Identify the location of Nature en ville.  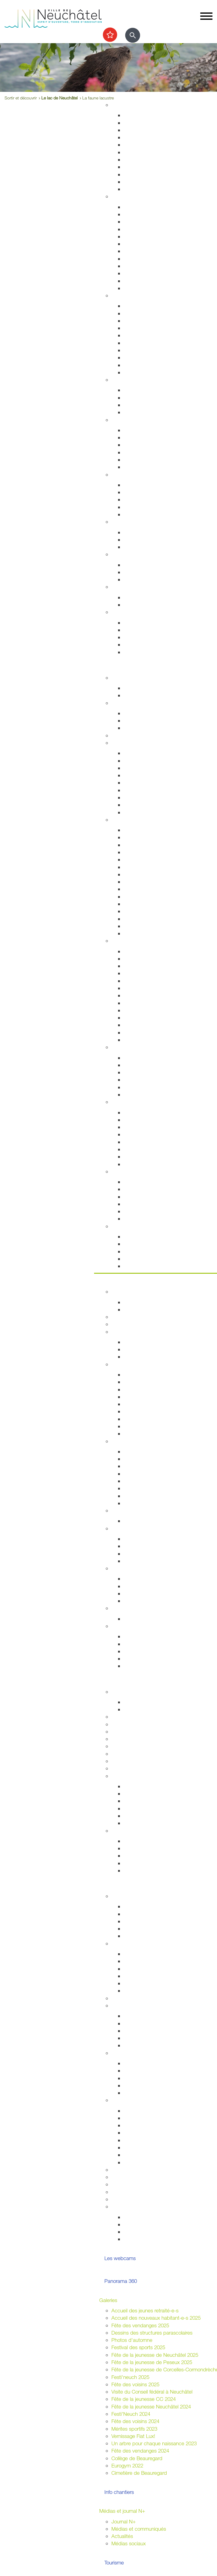
(139, 167).